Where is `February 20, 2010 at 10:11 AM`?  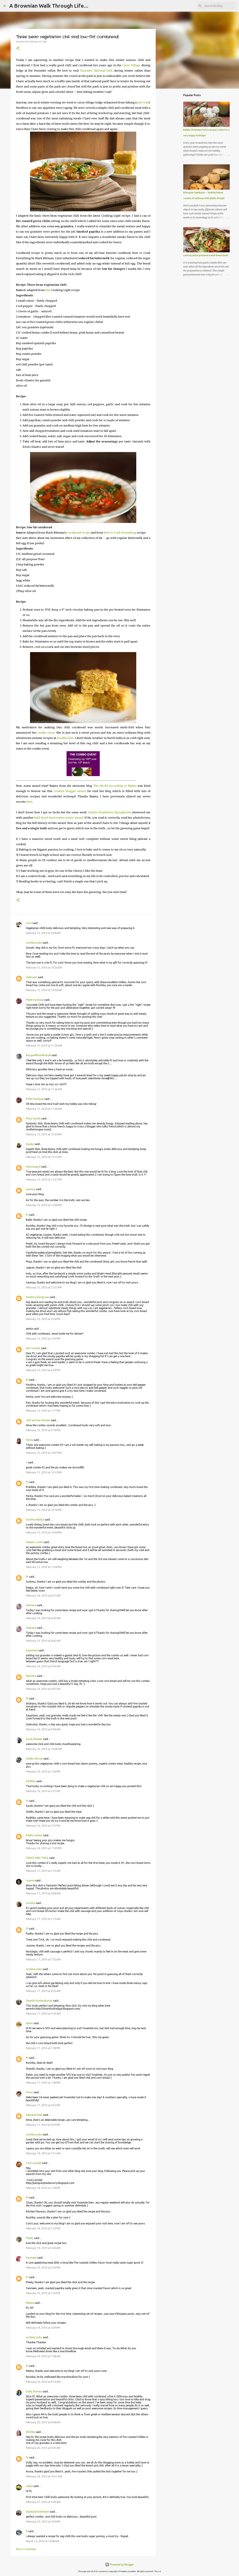
February 20, 2010 at 10:11 AM is located at coordinates (44, 2476).